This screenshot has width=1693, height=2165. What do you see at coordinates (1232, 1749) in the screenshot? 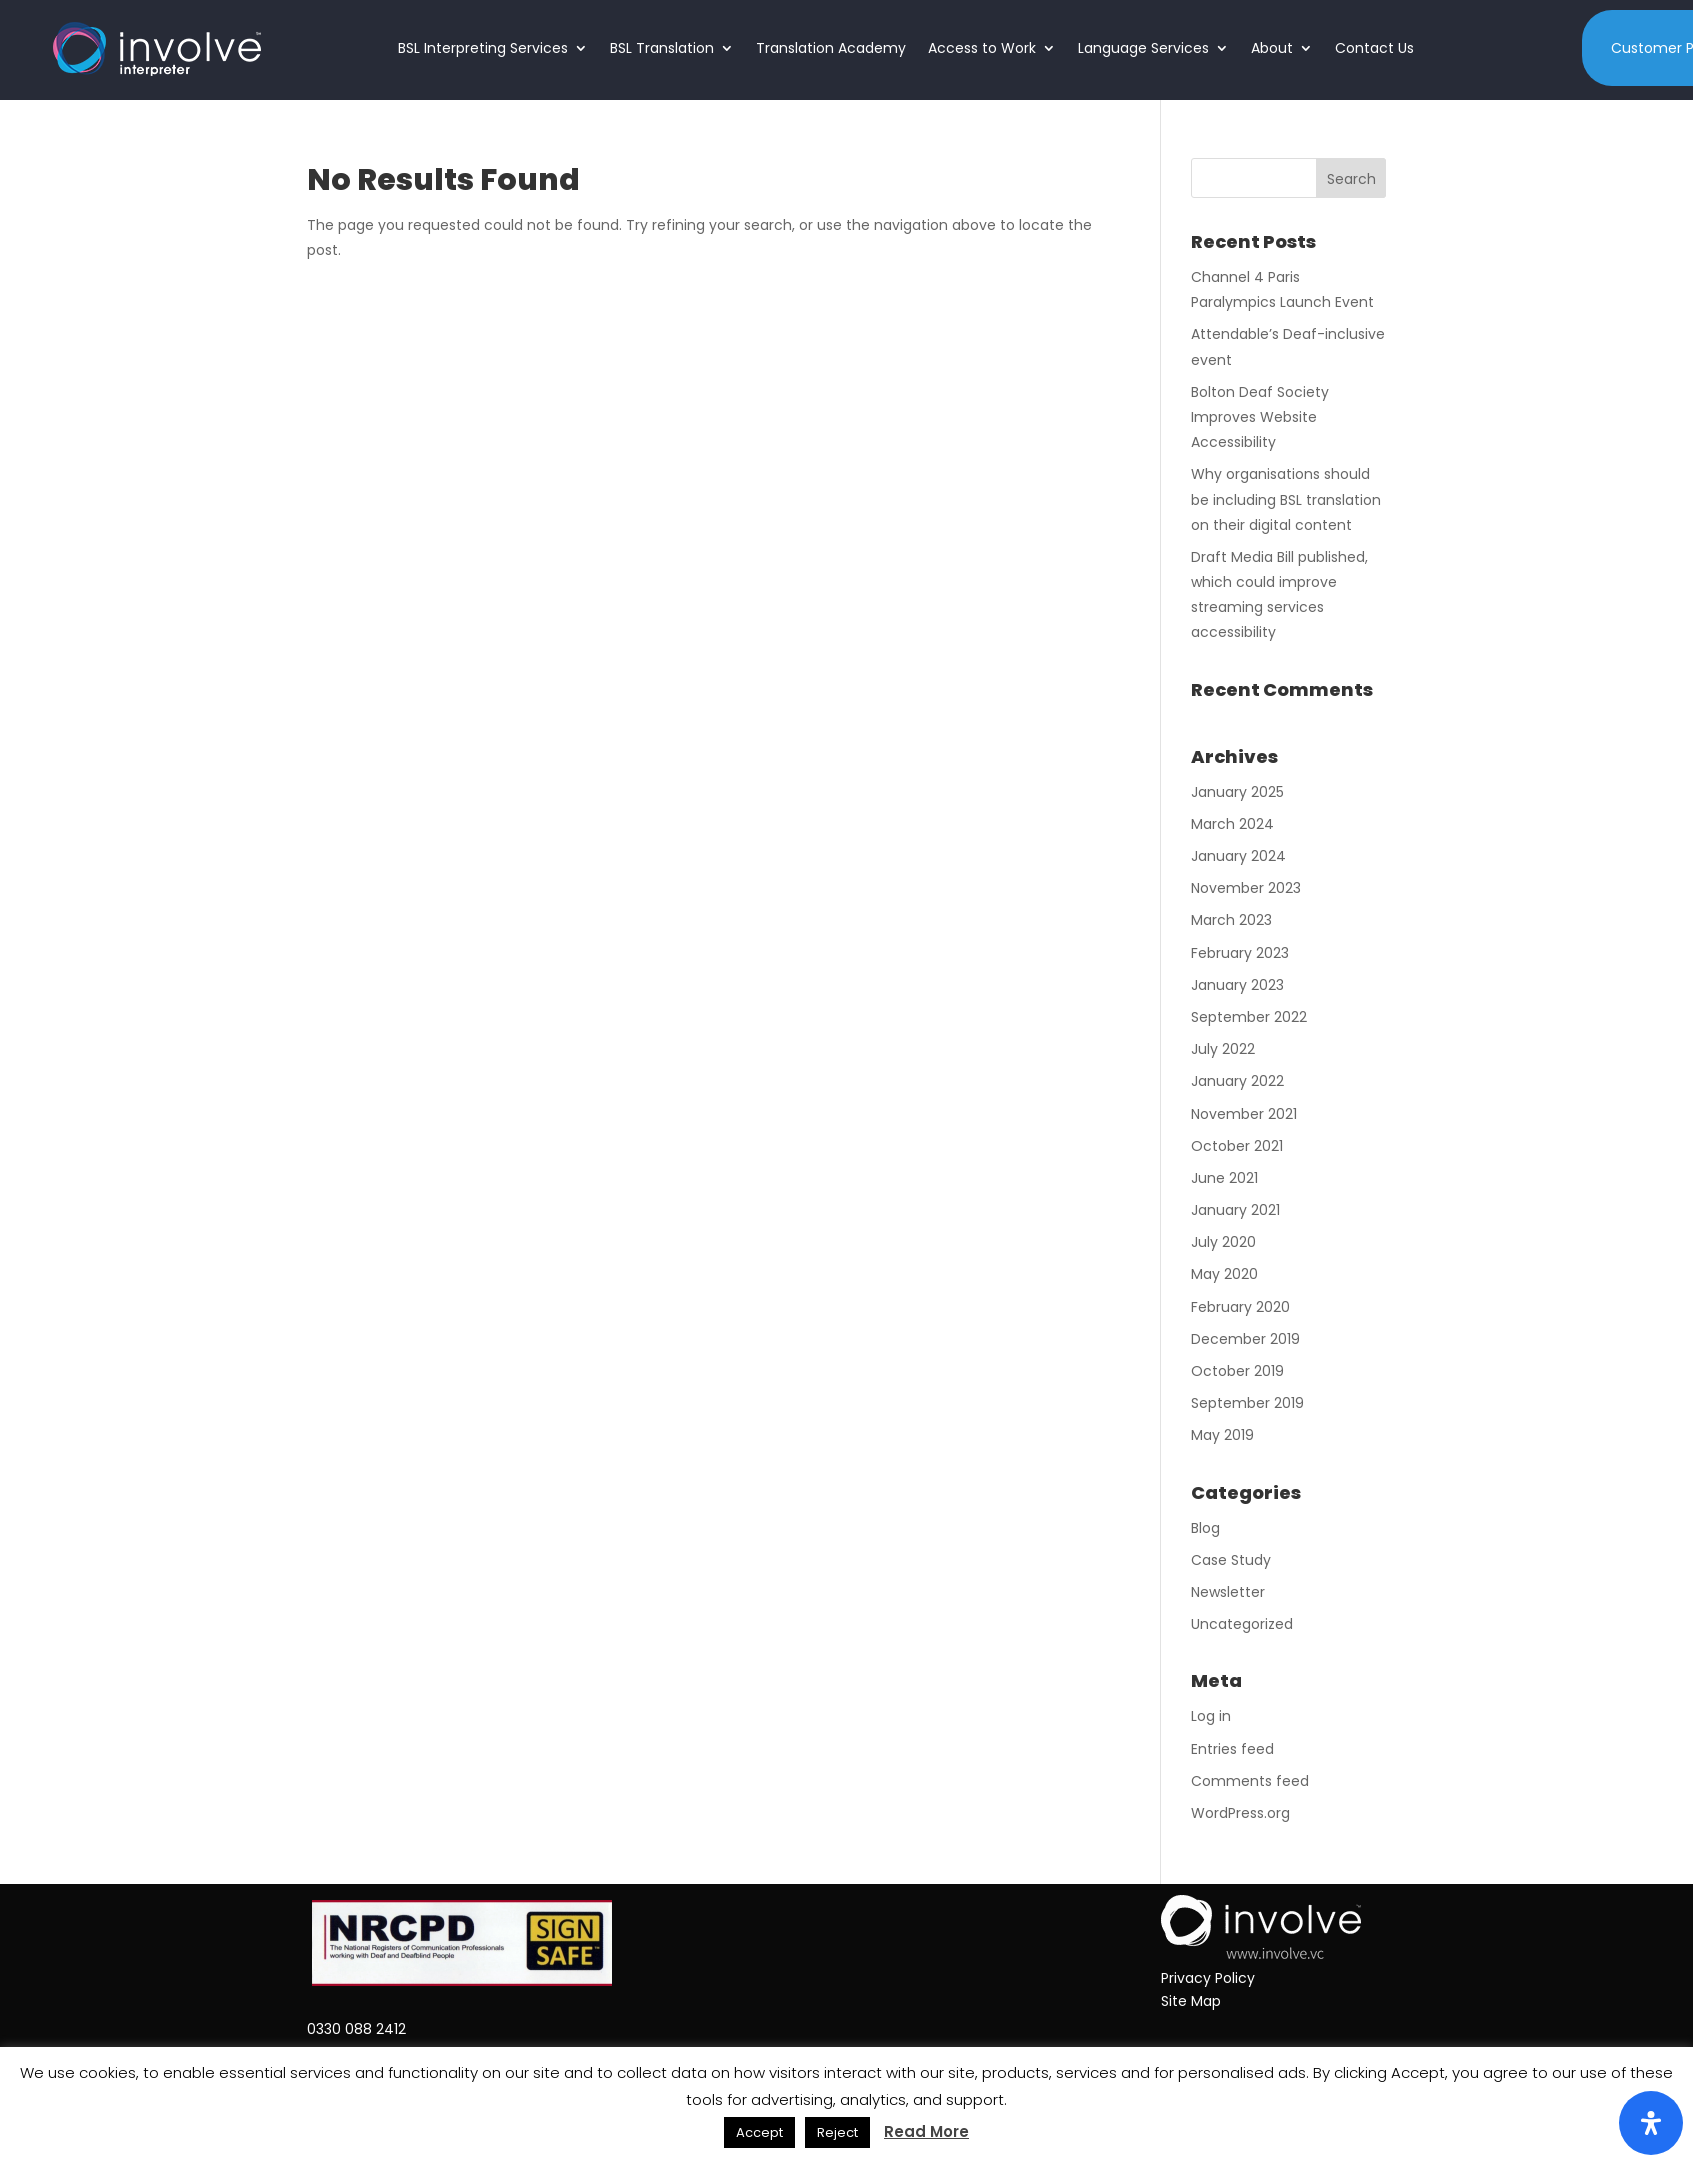
I see `Entries feed` at bounding box center [1232, 1749].